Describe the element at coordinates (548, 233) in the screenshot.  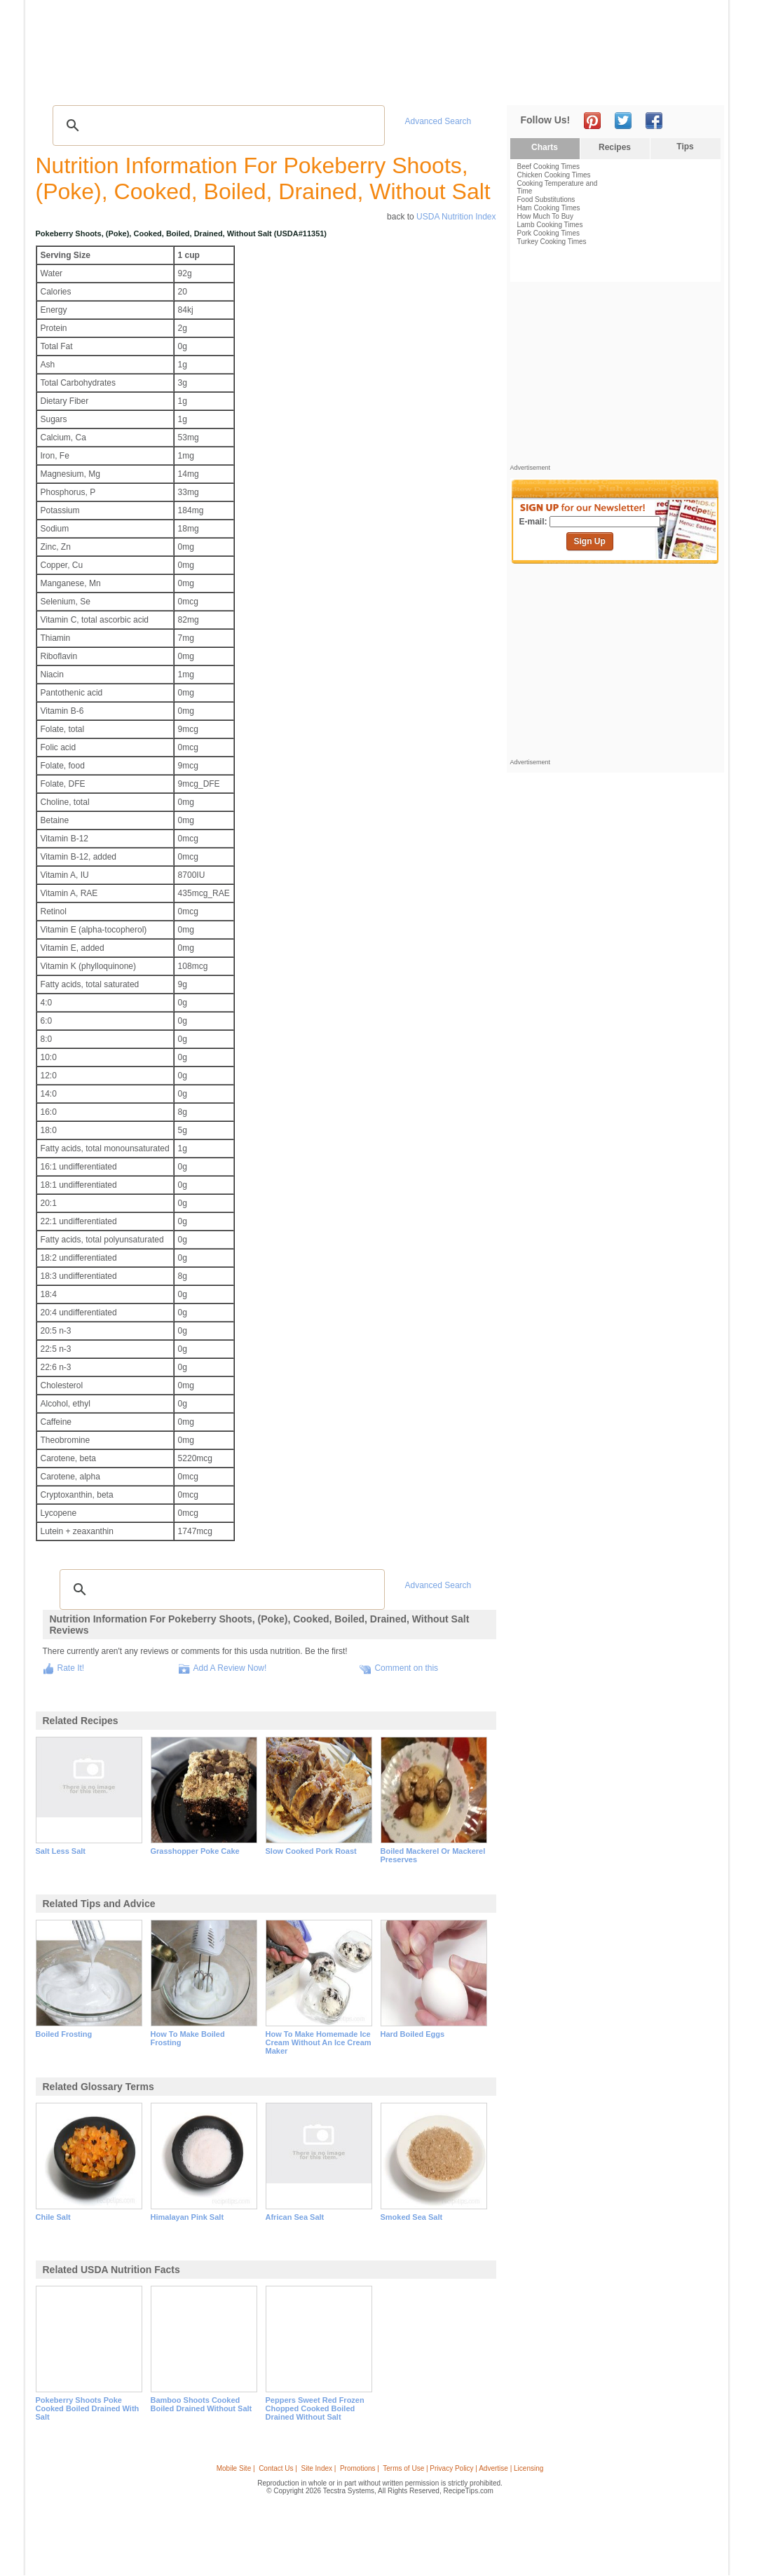
I see `Pork Cooking Times` at that location.